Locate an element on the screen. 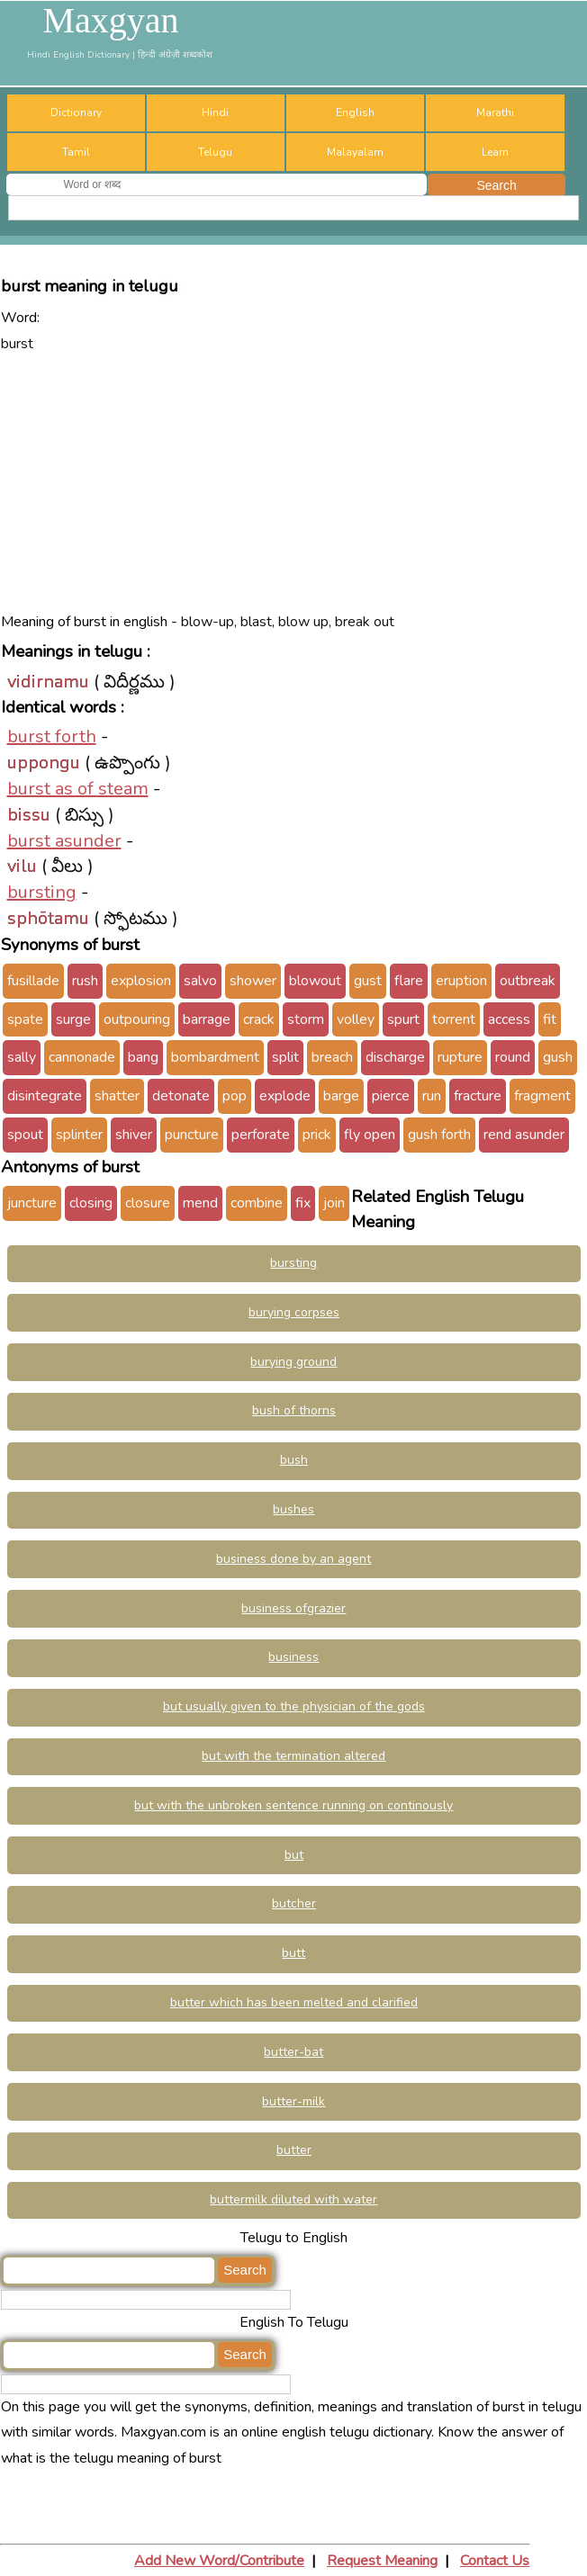 The image size is (587, 2576). butt is located at coordinates (293, 1952).